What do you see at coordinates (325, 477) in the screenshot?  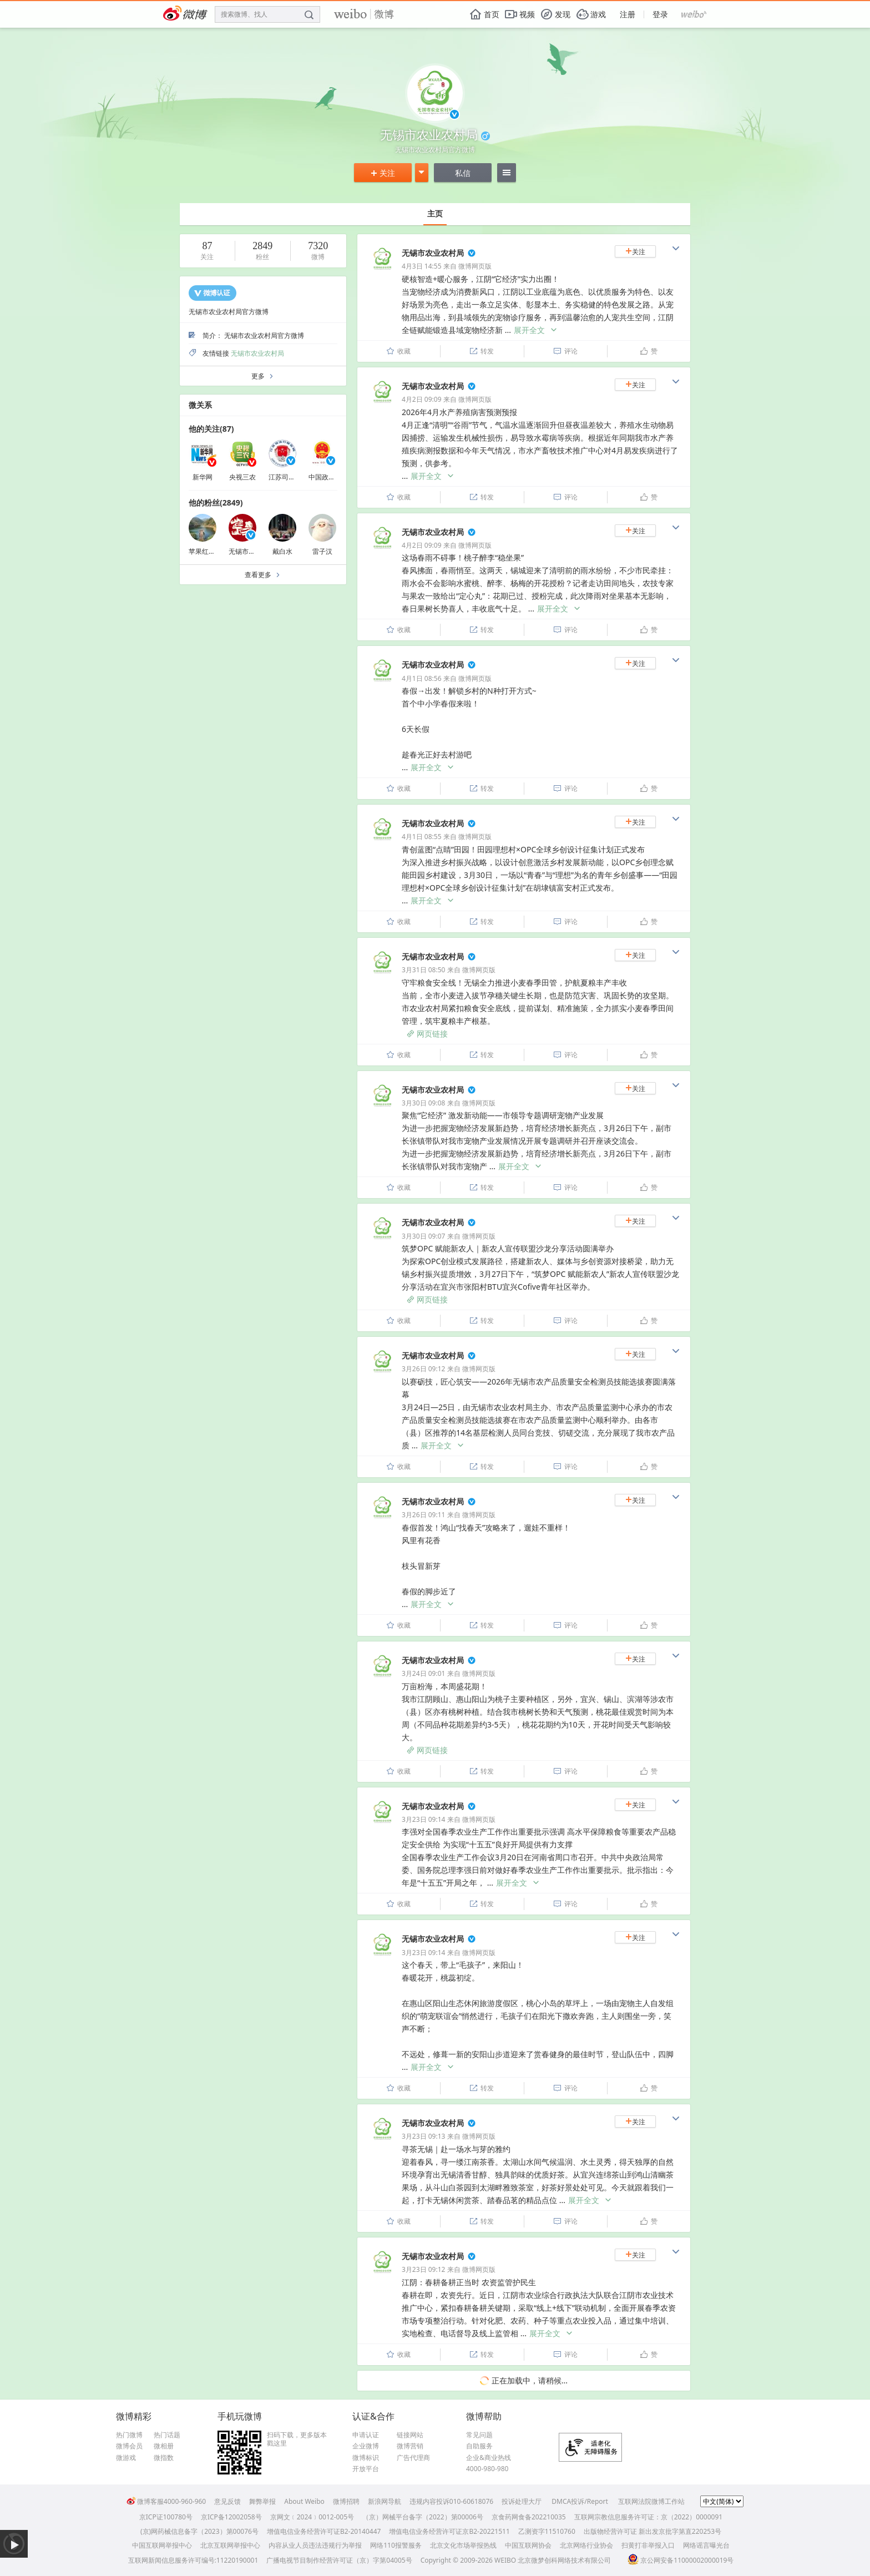 I see `中国政府网` at bounding box center [325, 477].